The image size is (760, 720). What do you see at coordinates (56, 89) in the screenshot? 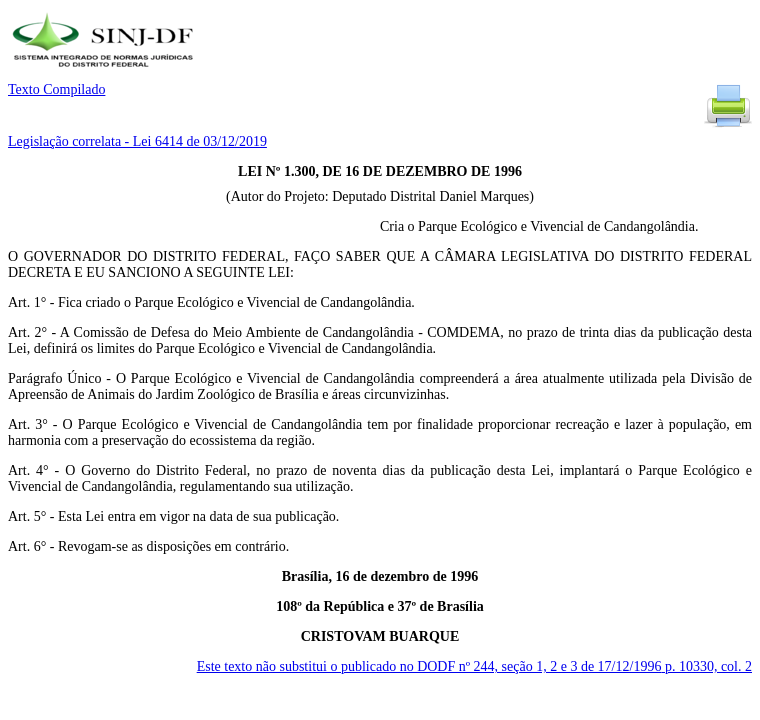
I see `Texto Compilado` at bounding box center [56, 89].